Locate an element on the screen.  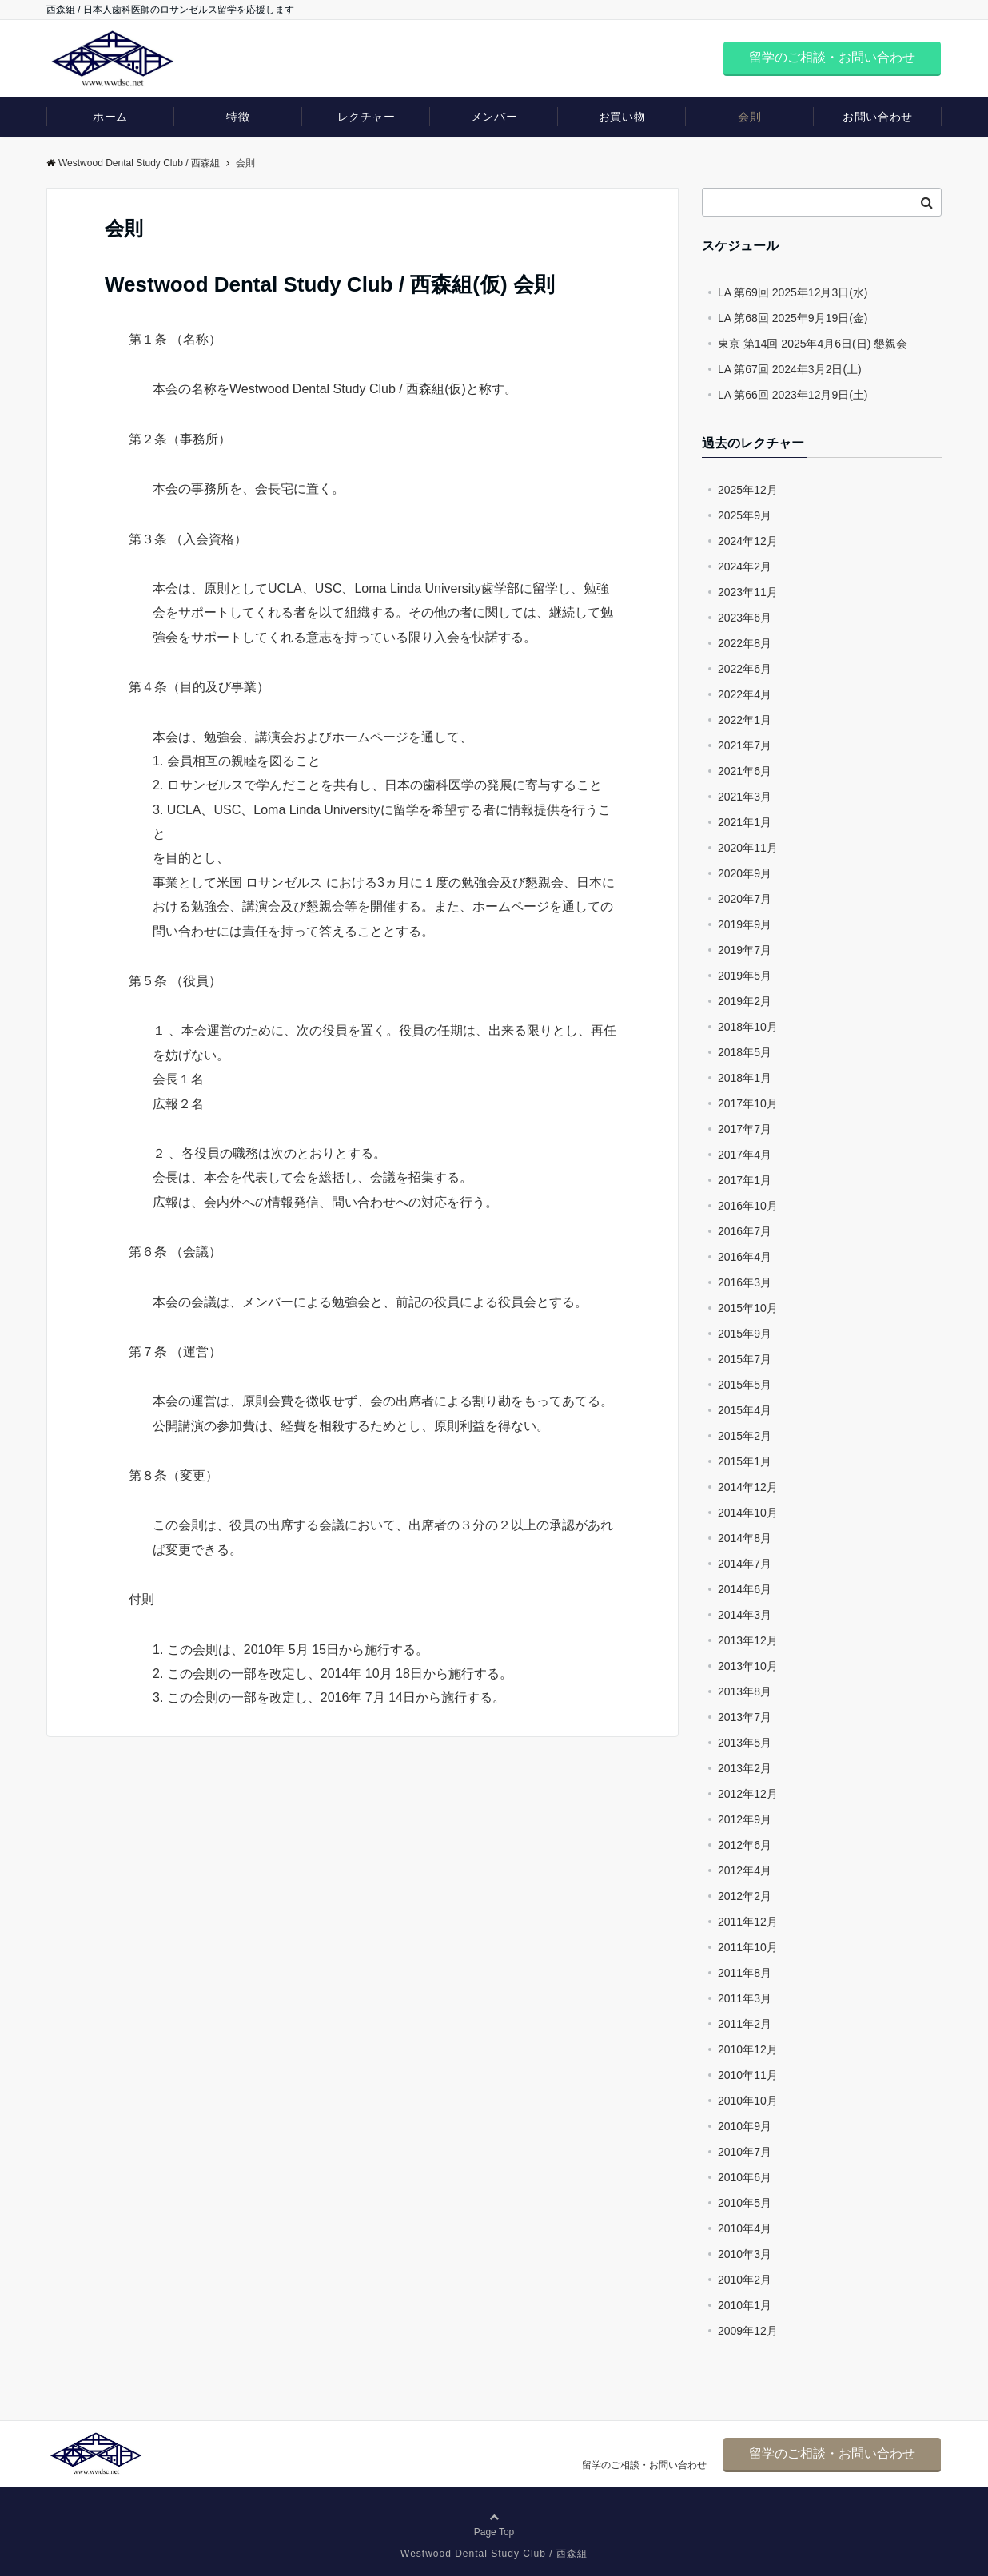
2024年2月 is located at coordinates (744, 566).